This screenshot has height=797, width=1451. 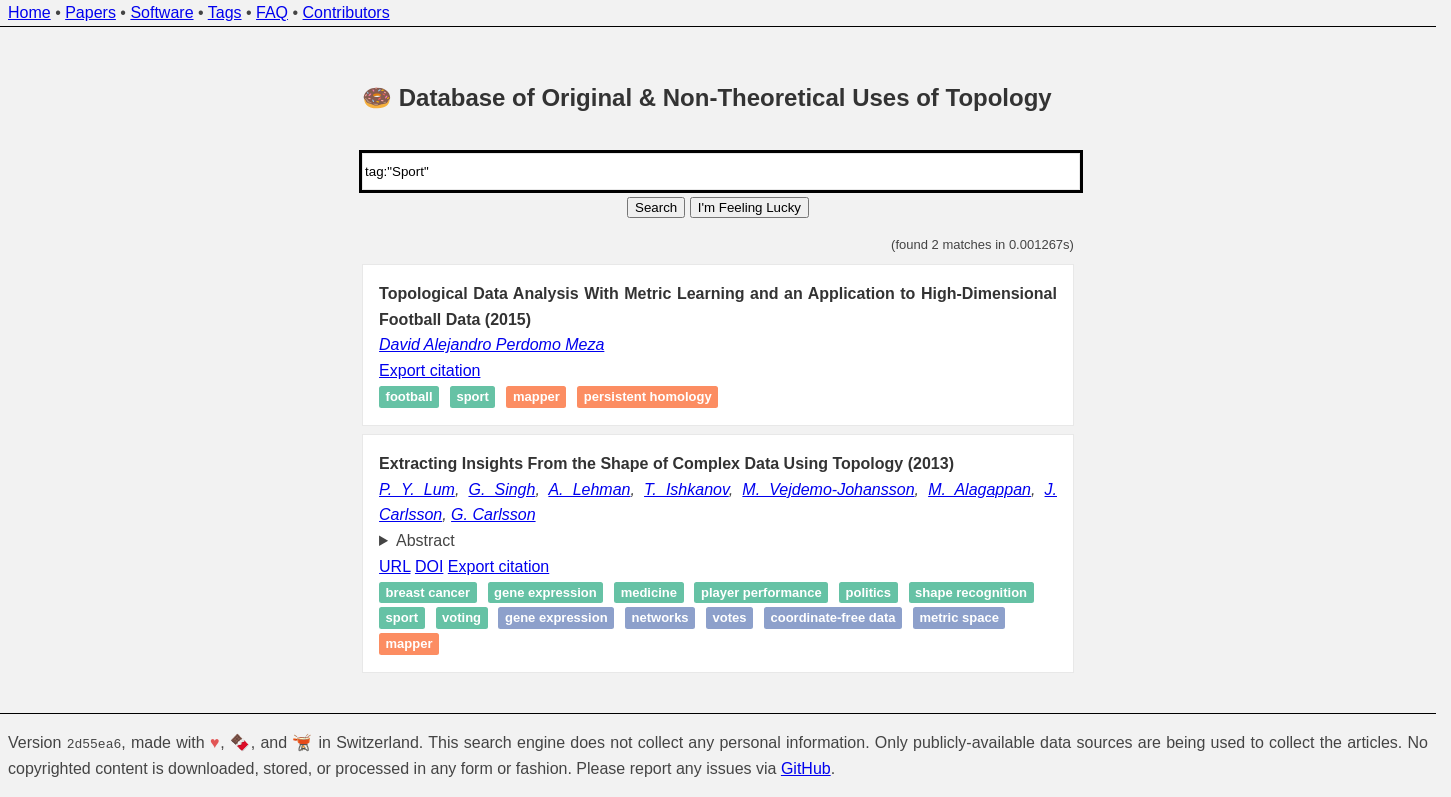 What do you see at coordinates (971, 592) in the screenshot?
I see `Shape recognition` at bounding box center [971, 592].